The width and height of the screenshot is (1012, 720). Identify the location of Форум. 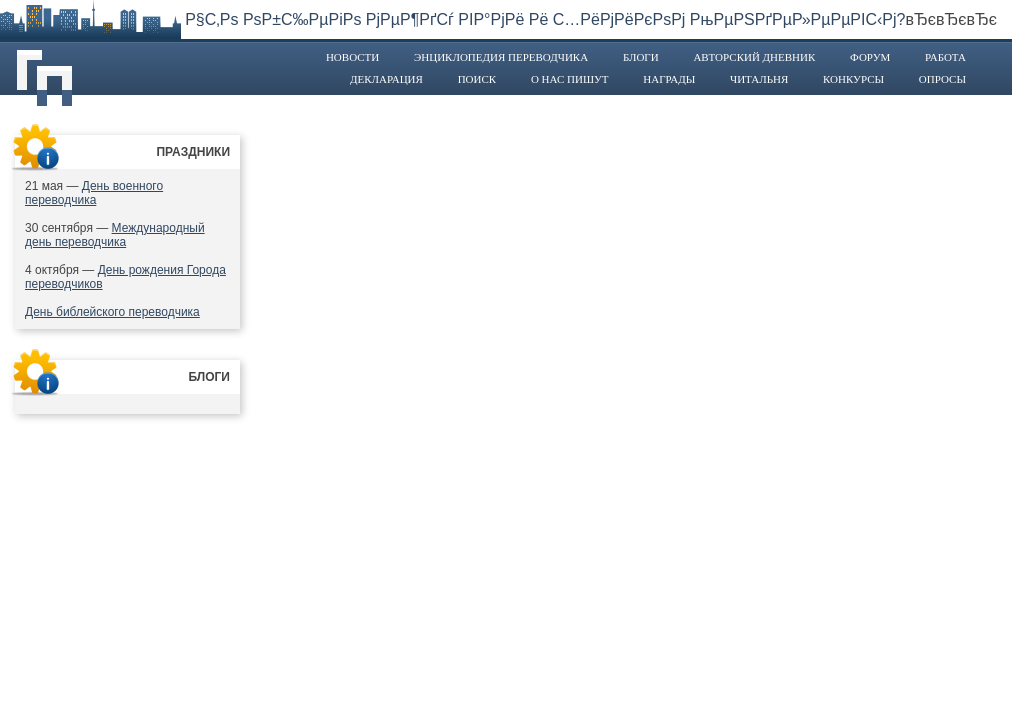
(870, 57).